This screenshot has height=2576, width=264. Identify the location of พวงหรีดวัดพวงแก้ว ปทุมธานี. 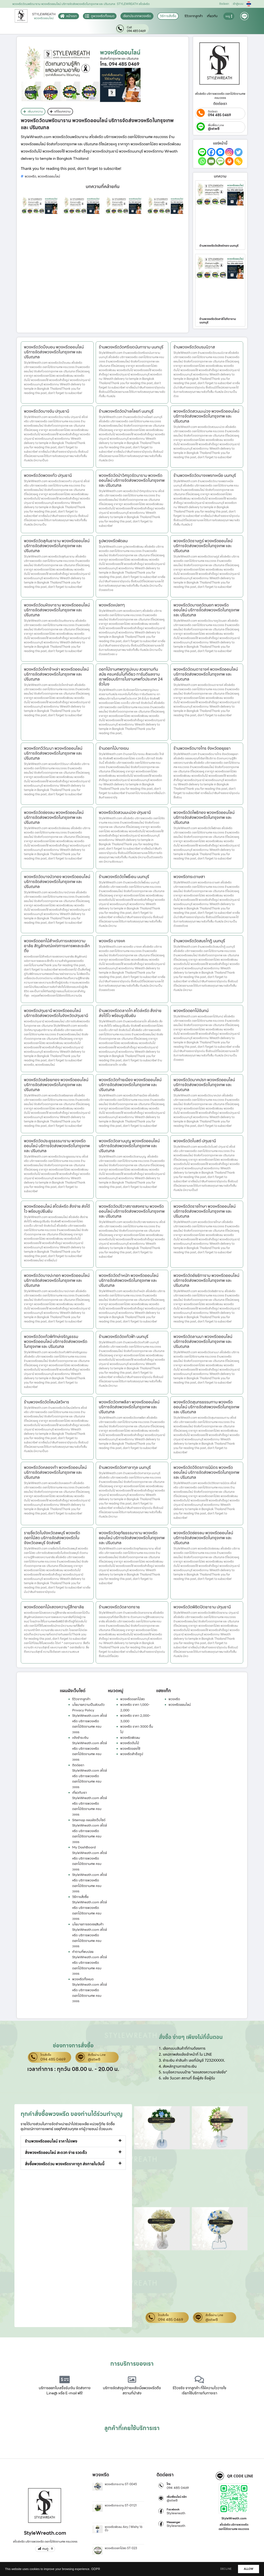
(48, 475).